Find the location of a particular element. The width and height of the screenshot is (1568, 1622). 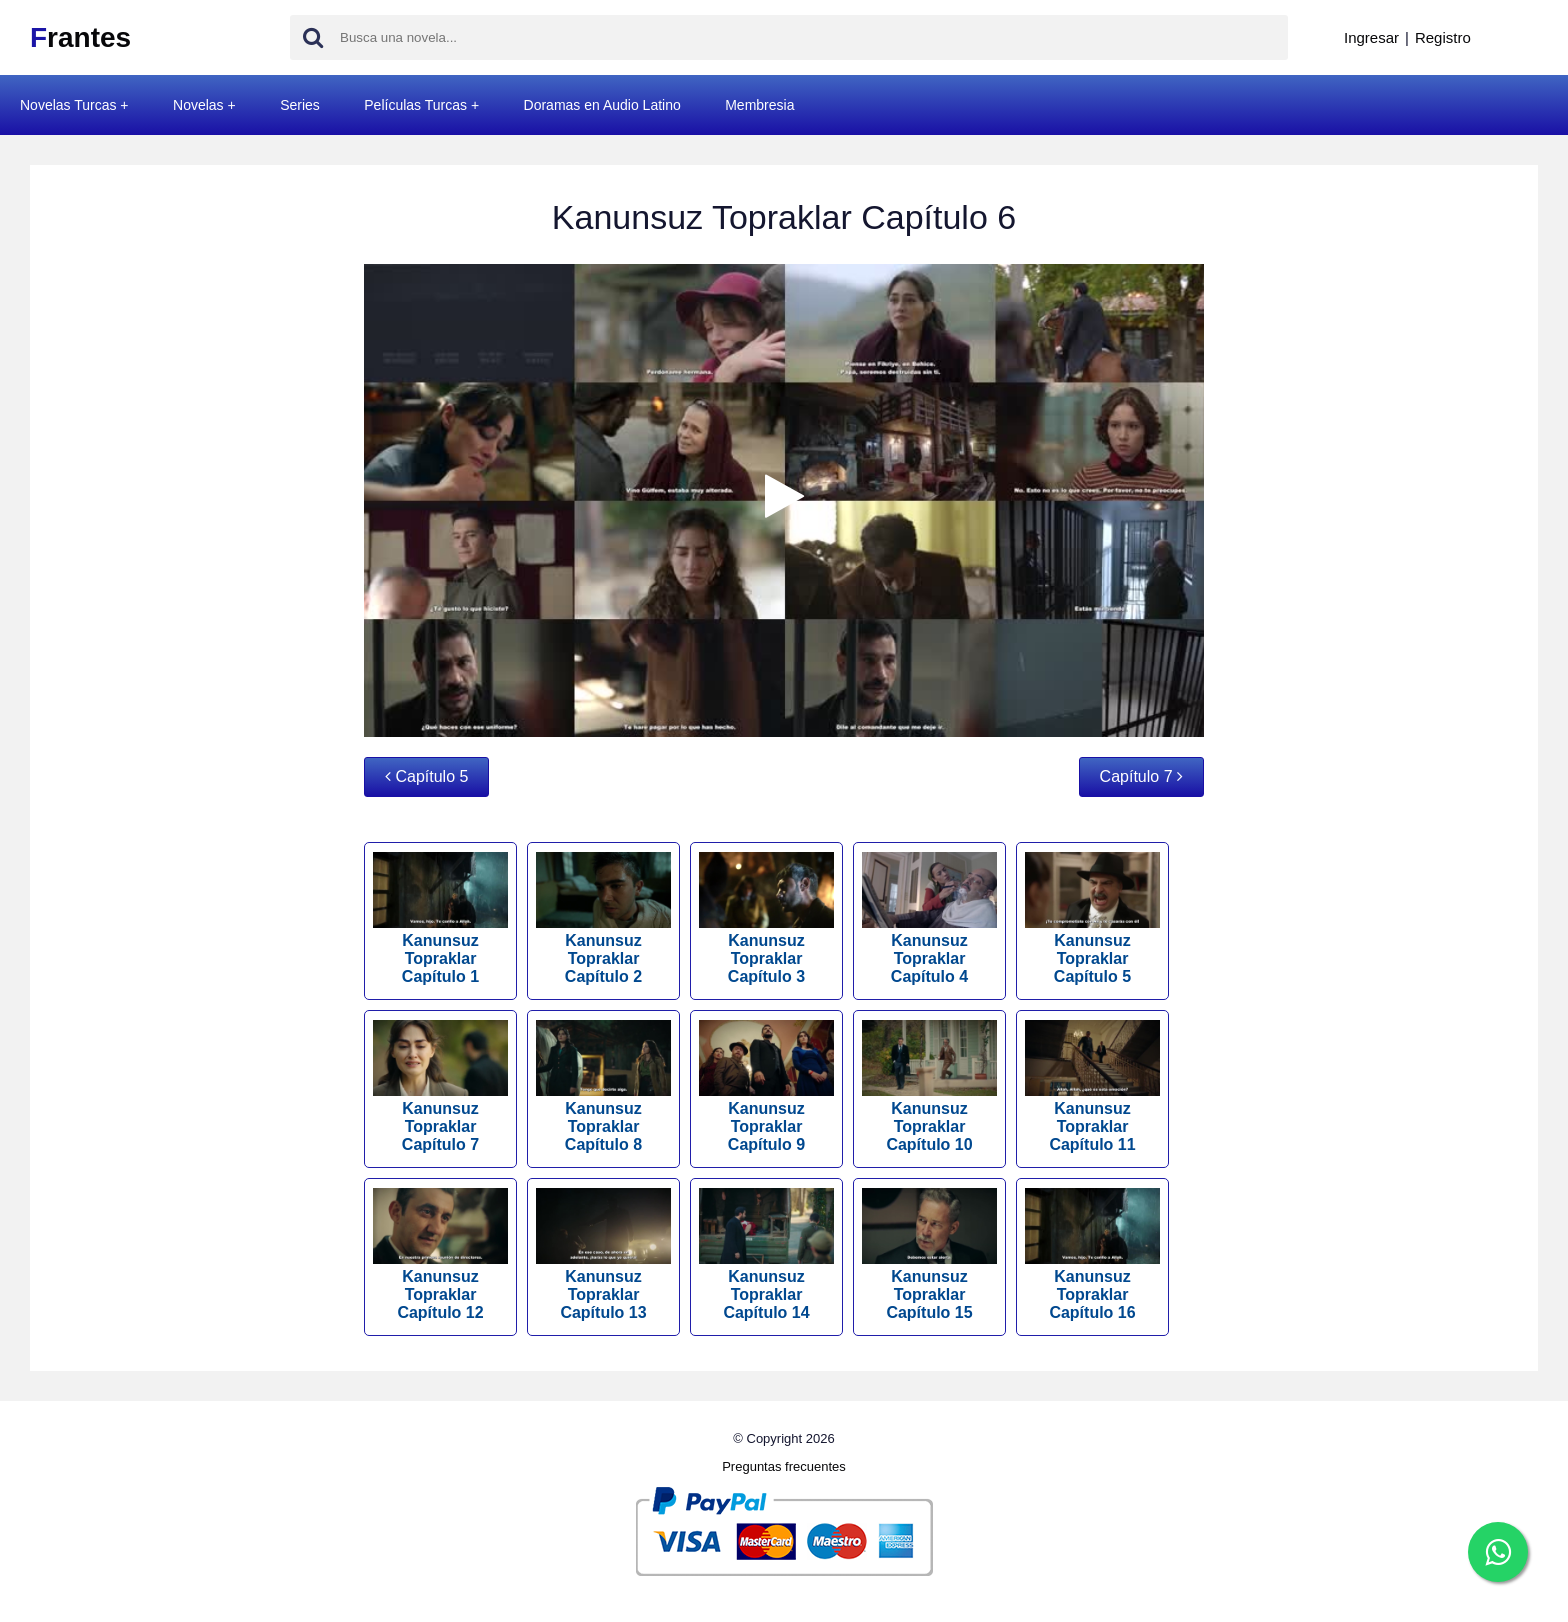

Kanunsuz Topraklar Capítulo 4 is located at coordinates (929, 918).